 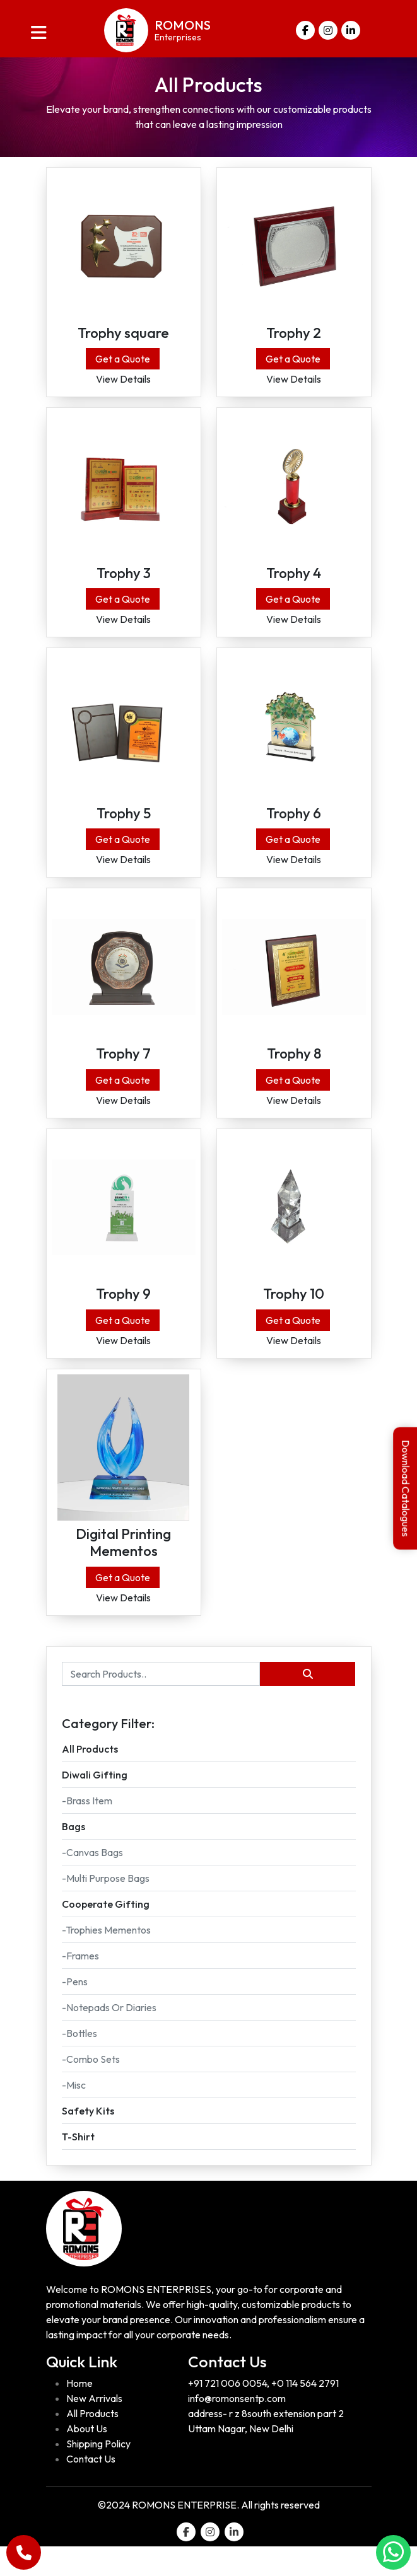 What do you see at coordinates (98, 2473) in the screenshot?
I see `Shipping Policy` at bounding box center [98, 2473].